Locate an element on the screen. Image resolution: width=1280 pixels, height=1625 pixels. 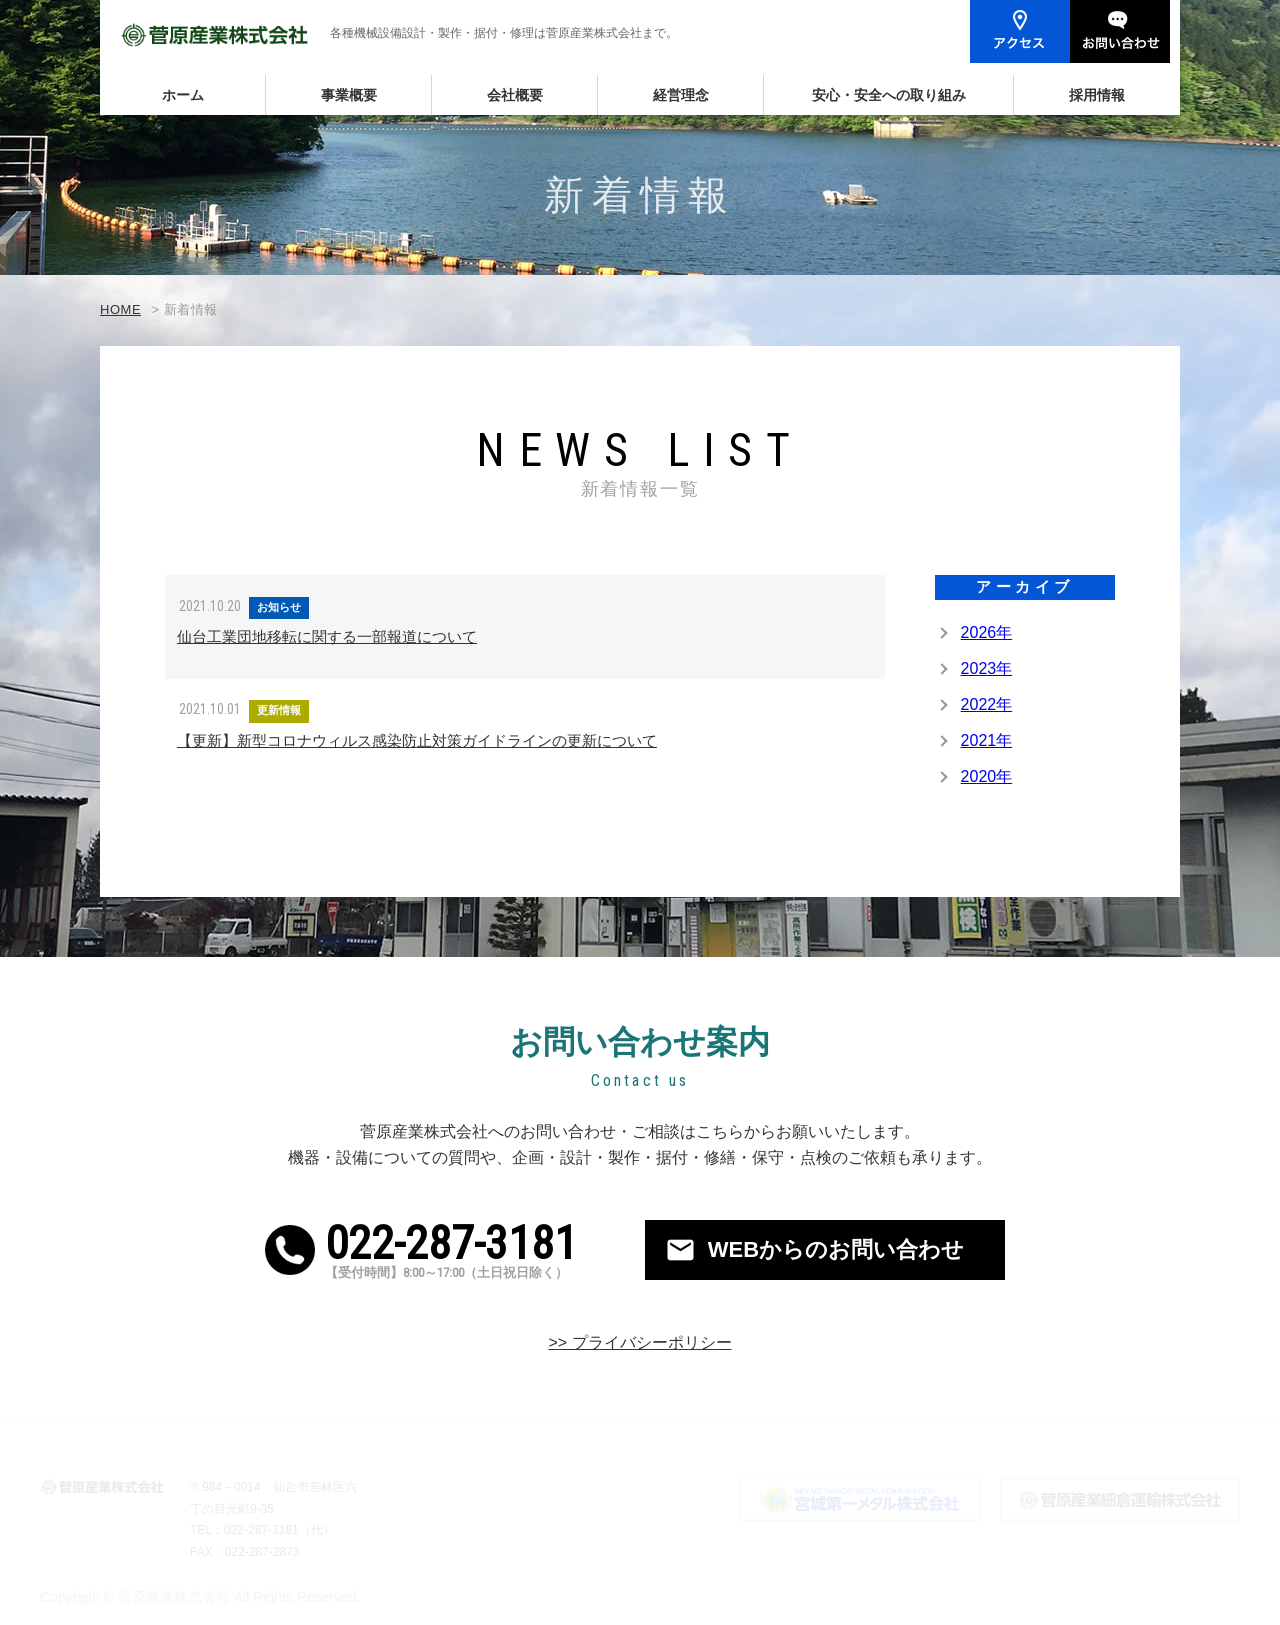
事業概要 is located at coordinates (349, 95).